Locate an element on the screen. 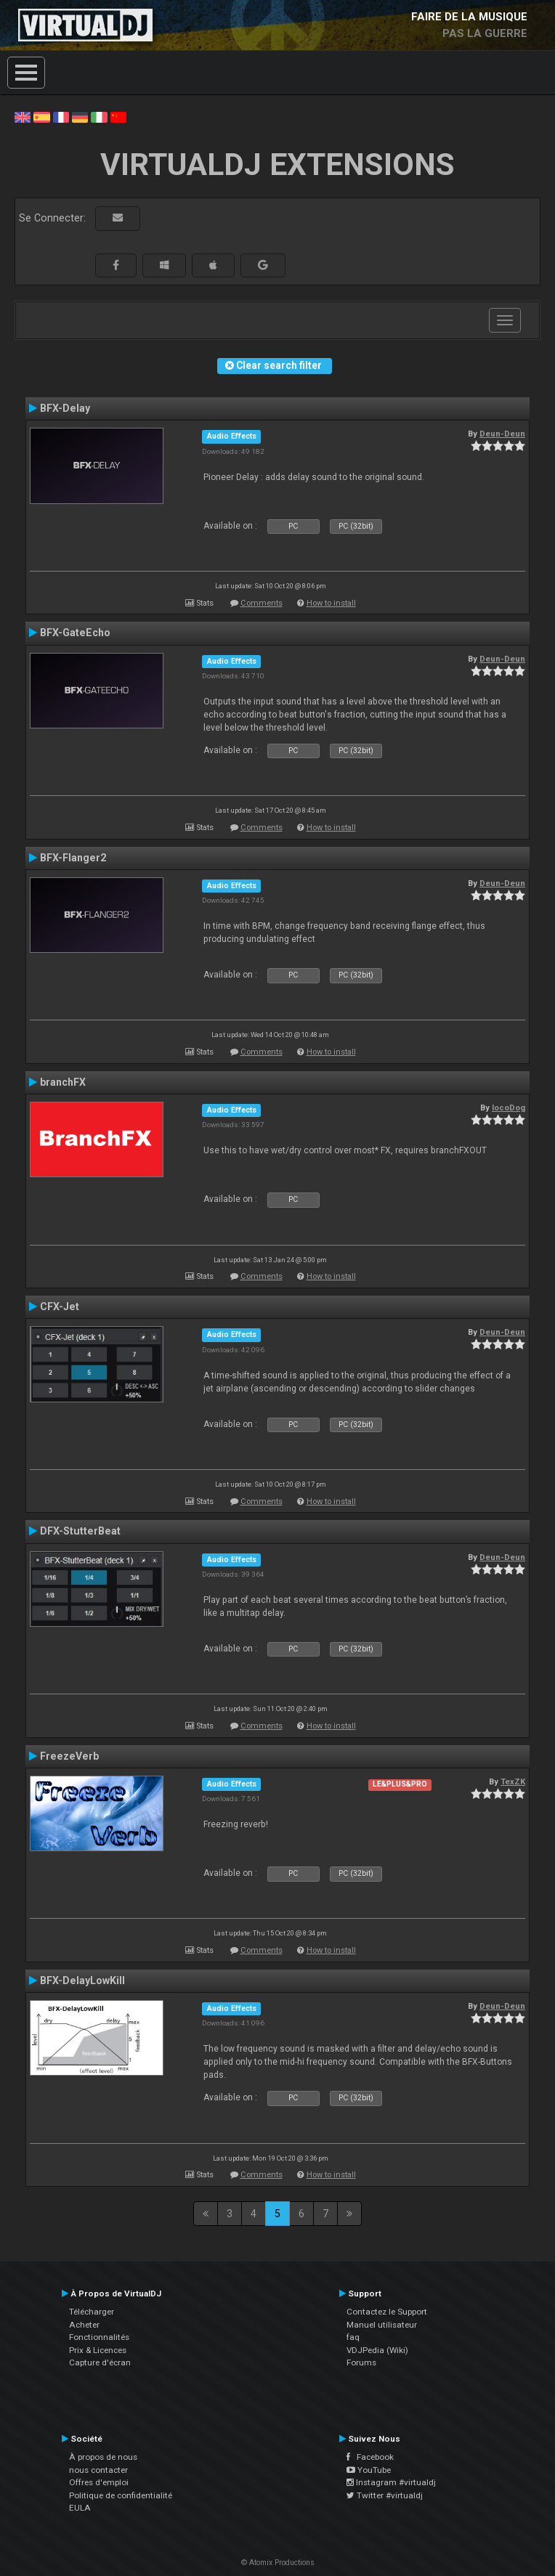  Comments is located at coordinates (261, 603).